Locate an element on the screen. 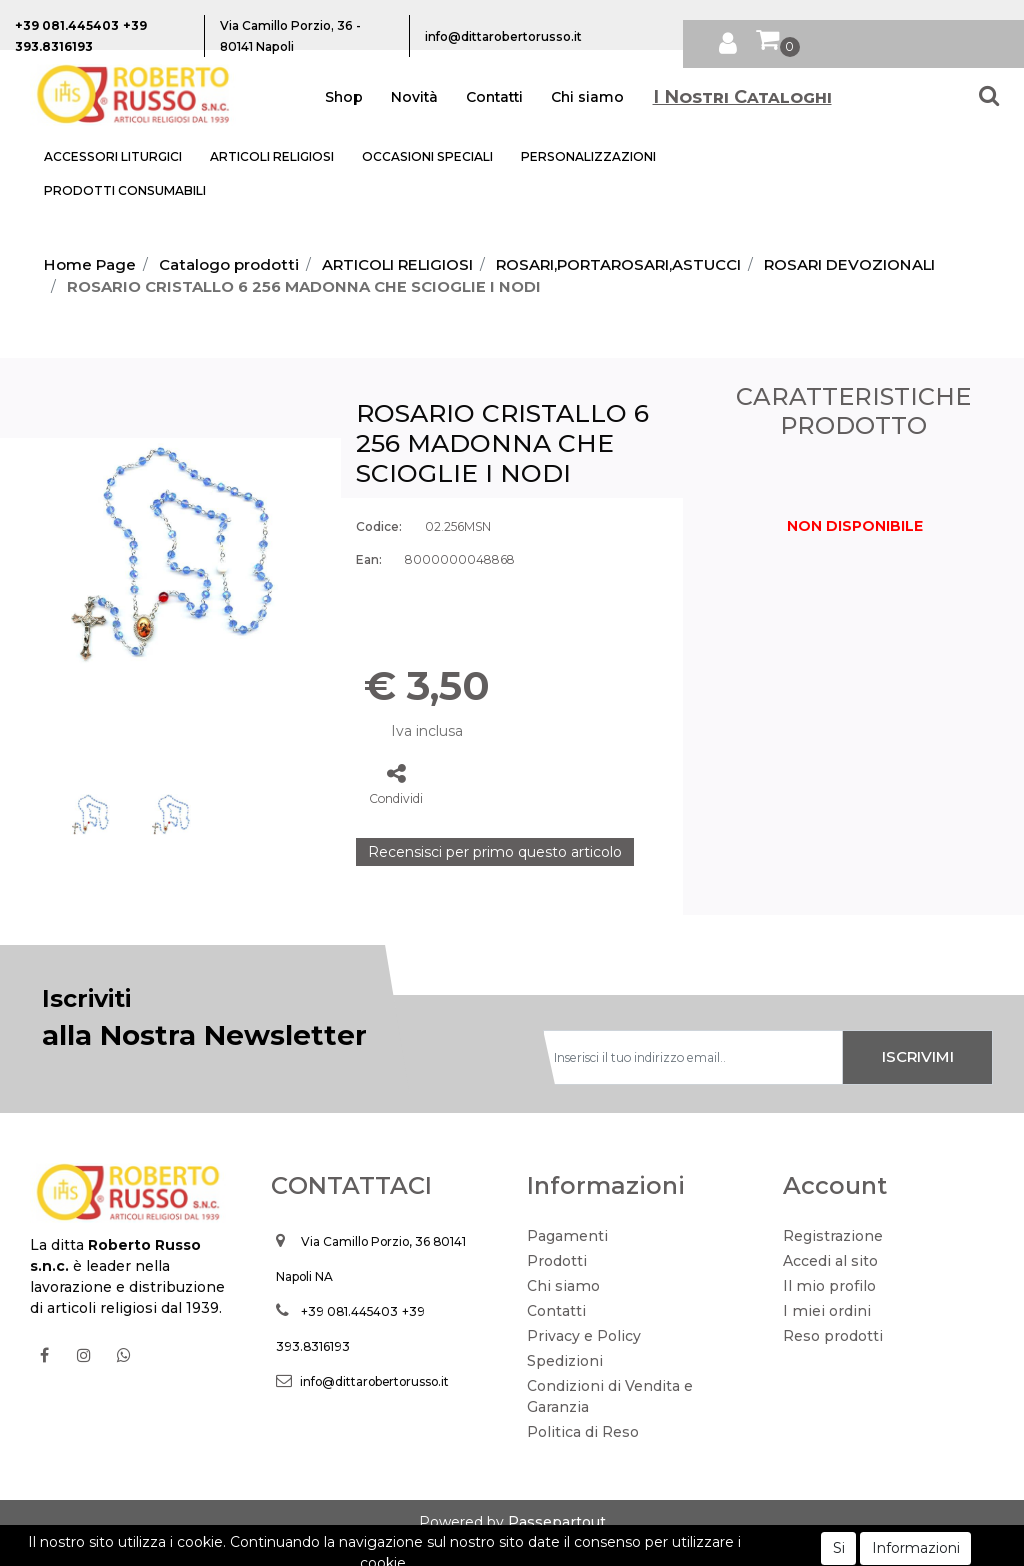 The image size is (1024, 1566). ROSARIO CRISTALLO 6 256 MADONNA CHE SCIOGLIE I NODI is located at coordinates (304, 286).